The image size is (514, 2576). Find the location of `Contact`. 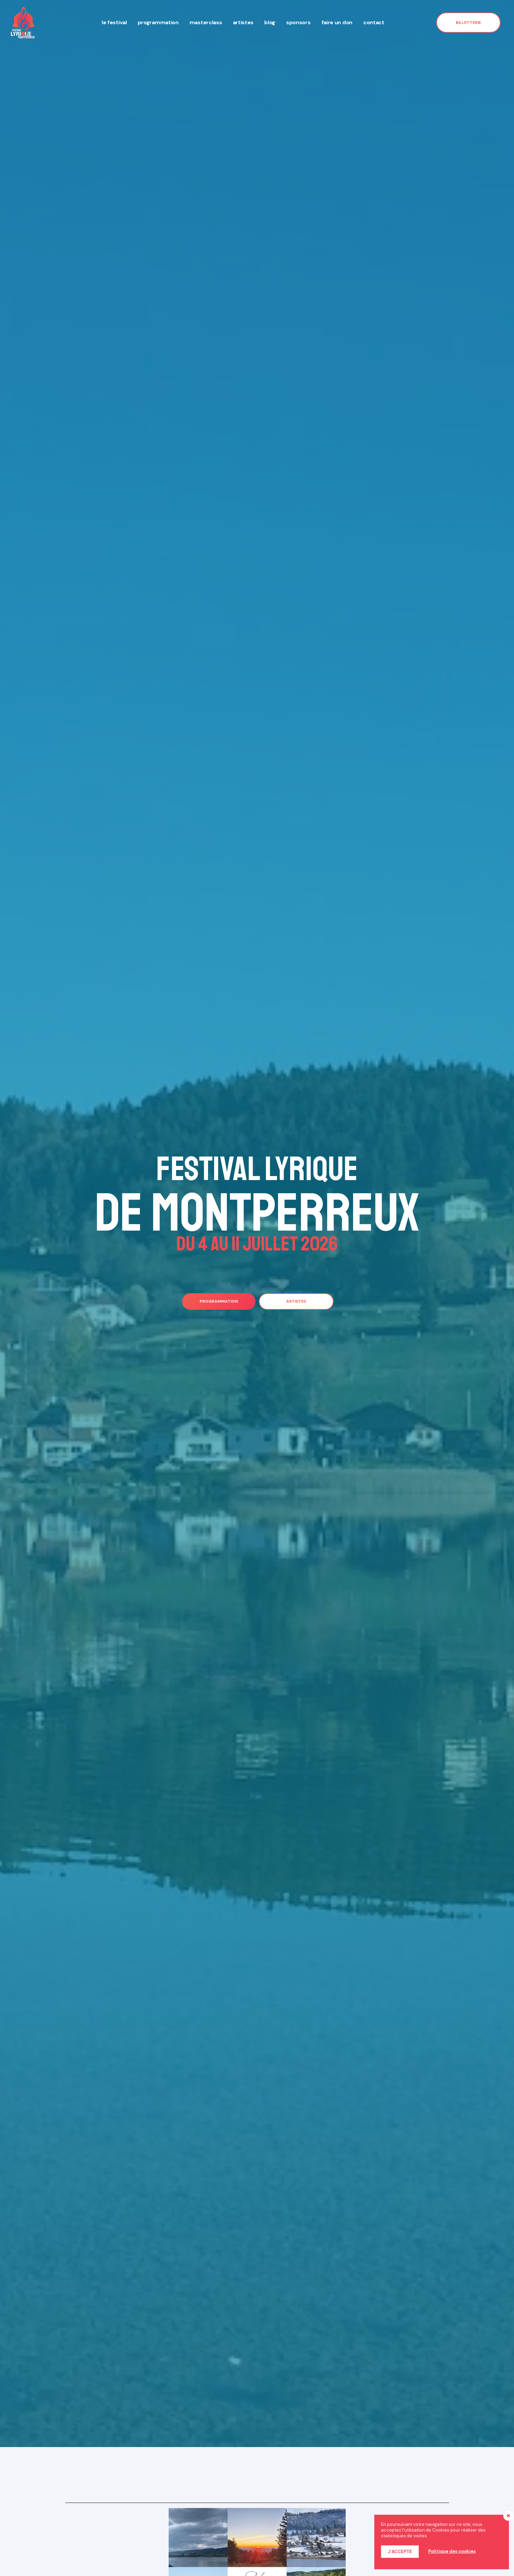

Contact is located at coordinates (373, 22).